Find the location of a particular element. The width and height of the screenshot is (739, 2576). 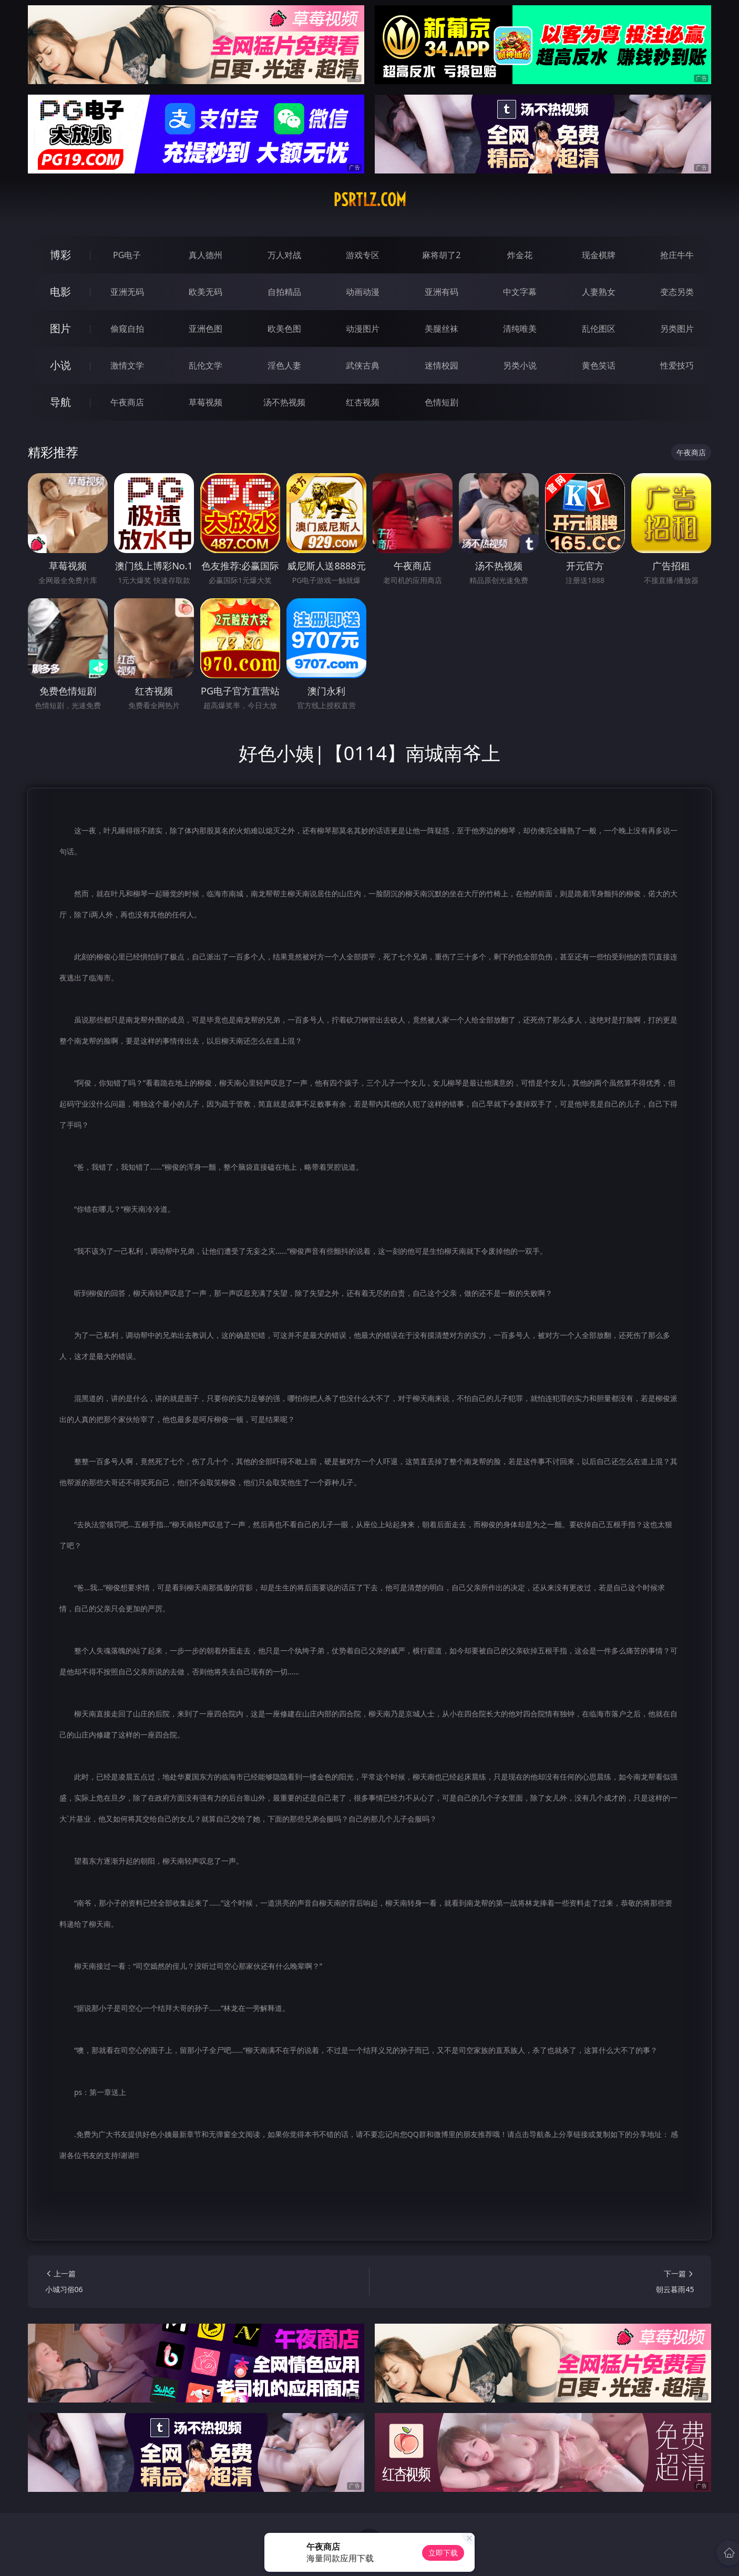

psrtlz.com is located at coordinates (369, 199).